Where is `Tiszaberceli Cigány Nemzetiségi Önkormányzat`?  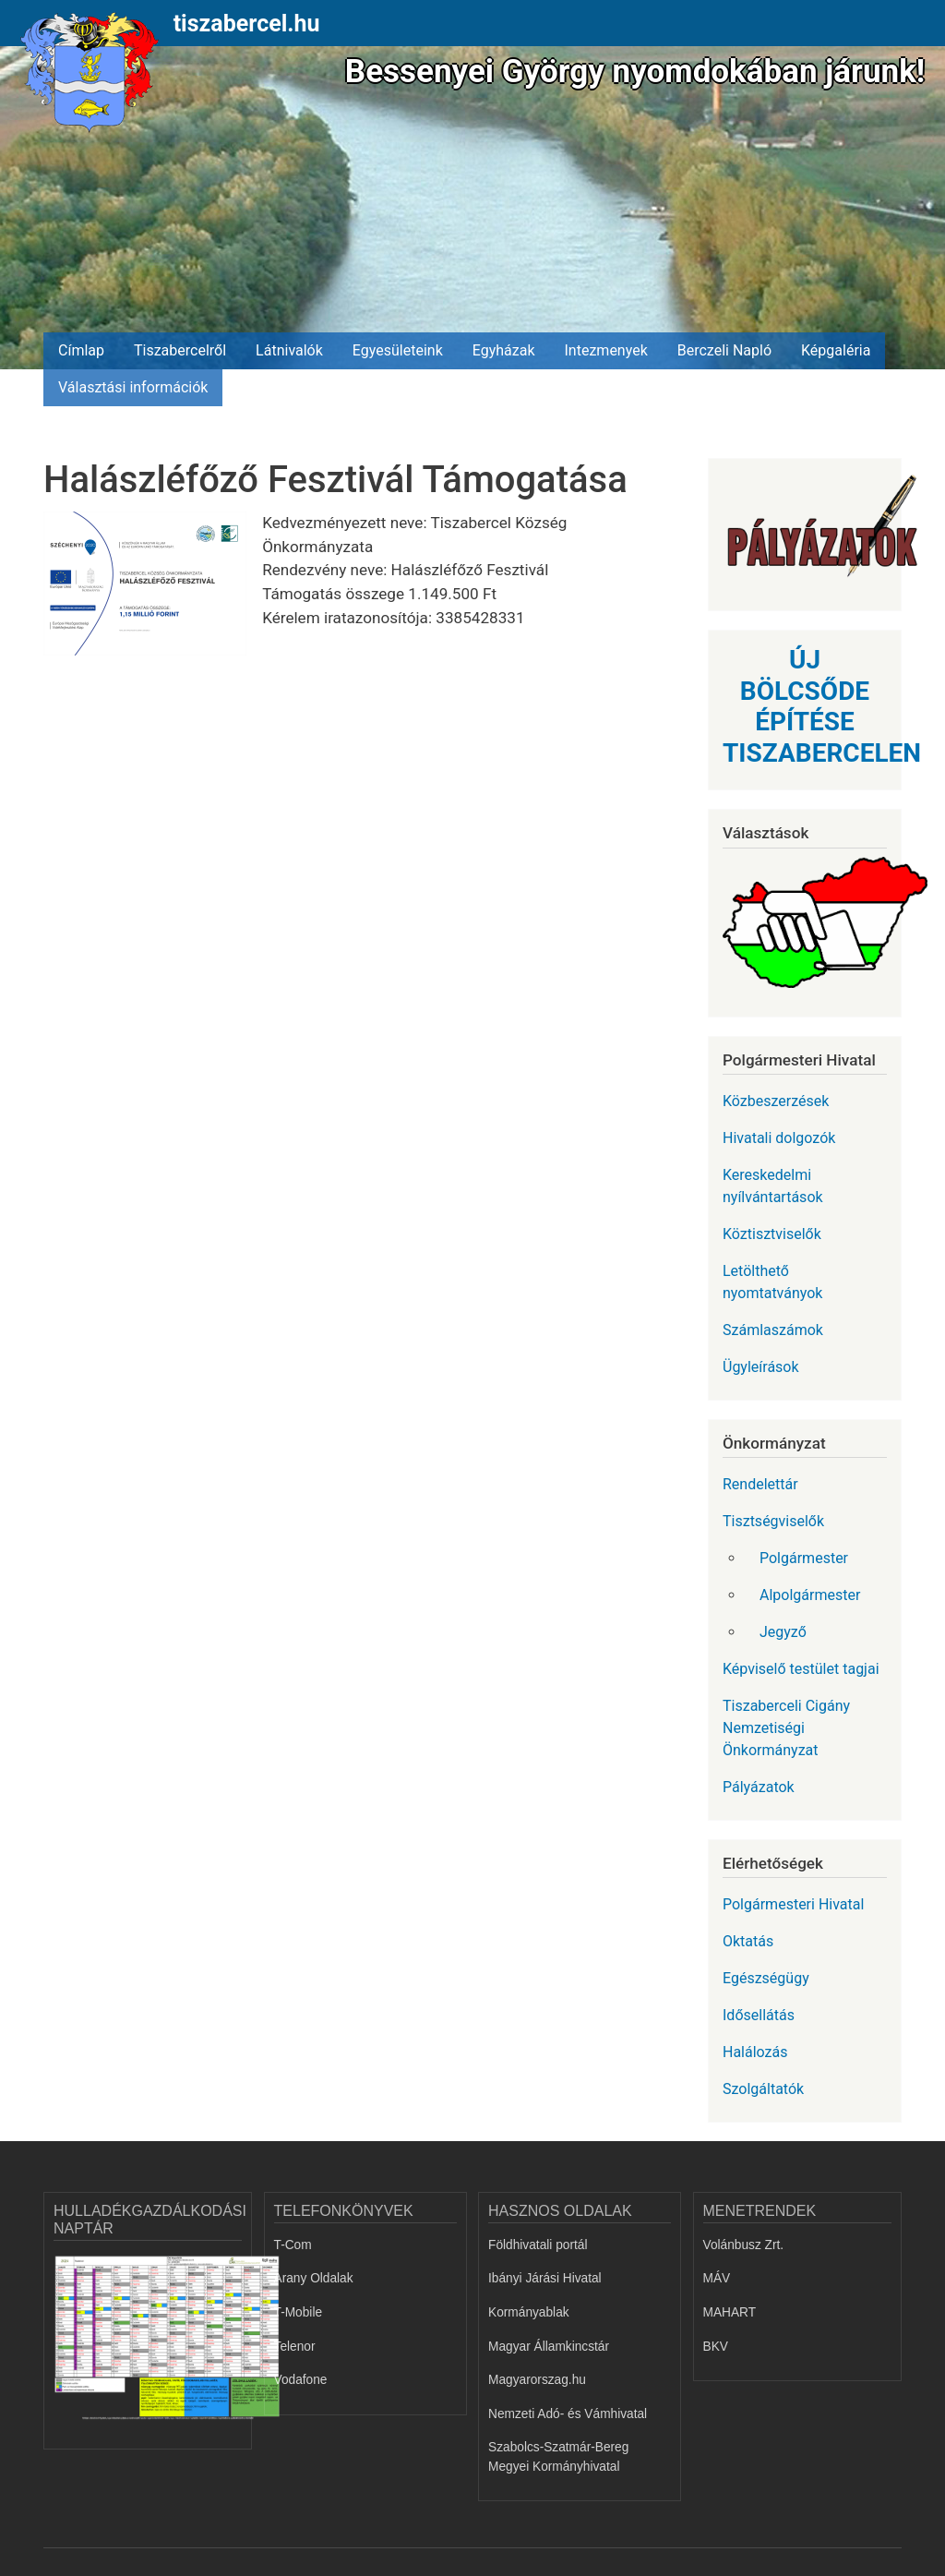
Tiszaberceli Cigány Nemzetiségi Önkormányzat is located at coordinates (786, 1728).